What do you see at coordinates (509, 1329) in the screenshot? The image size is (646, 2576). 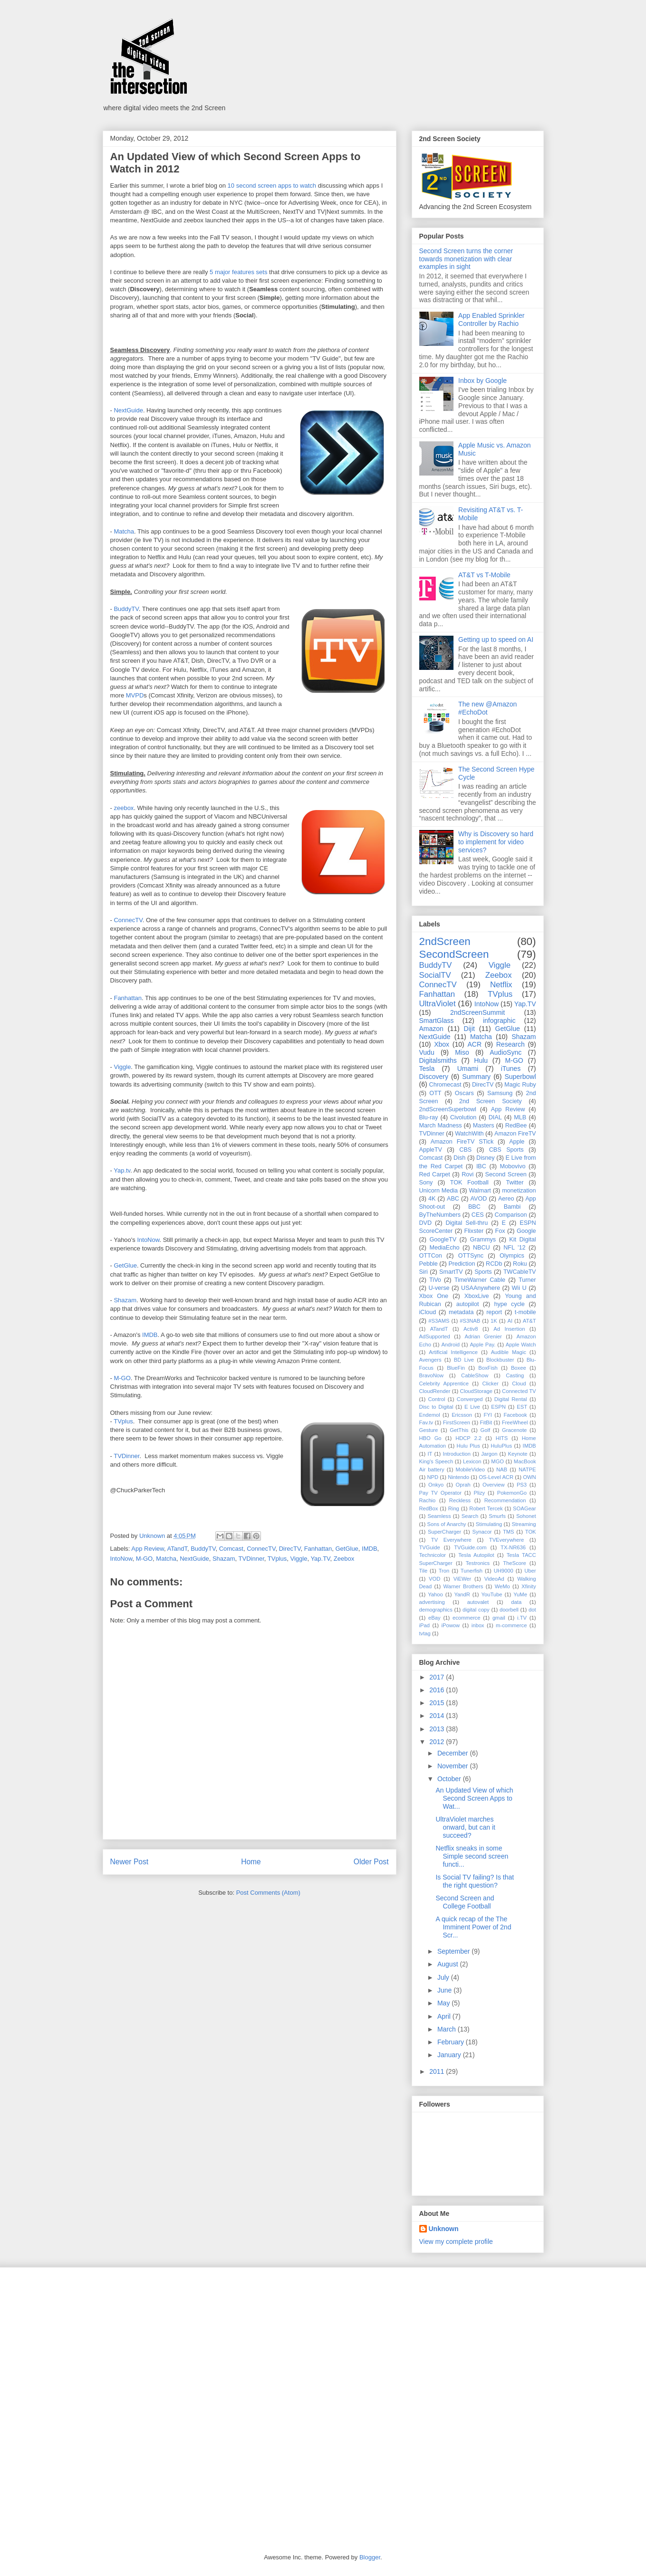 I see `Ad Insertion` at bounding box center [509, 1329].